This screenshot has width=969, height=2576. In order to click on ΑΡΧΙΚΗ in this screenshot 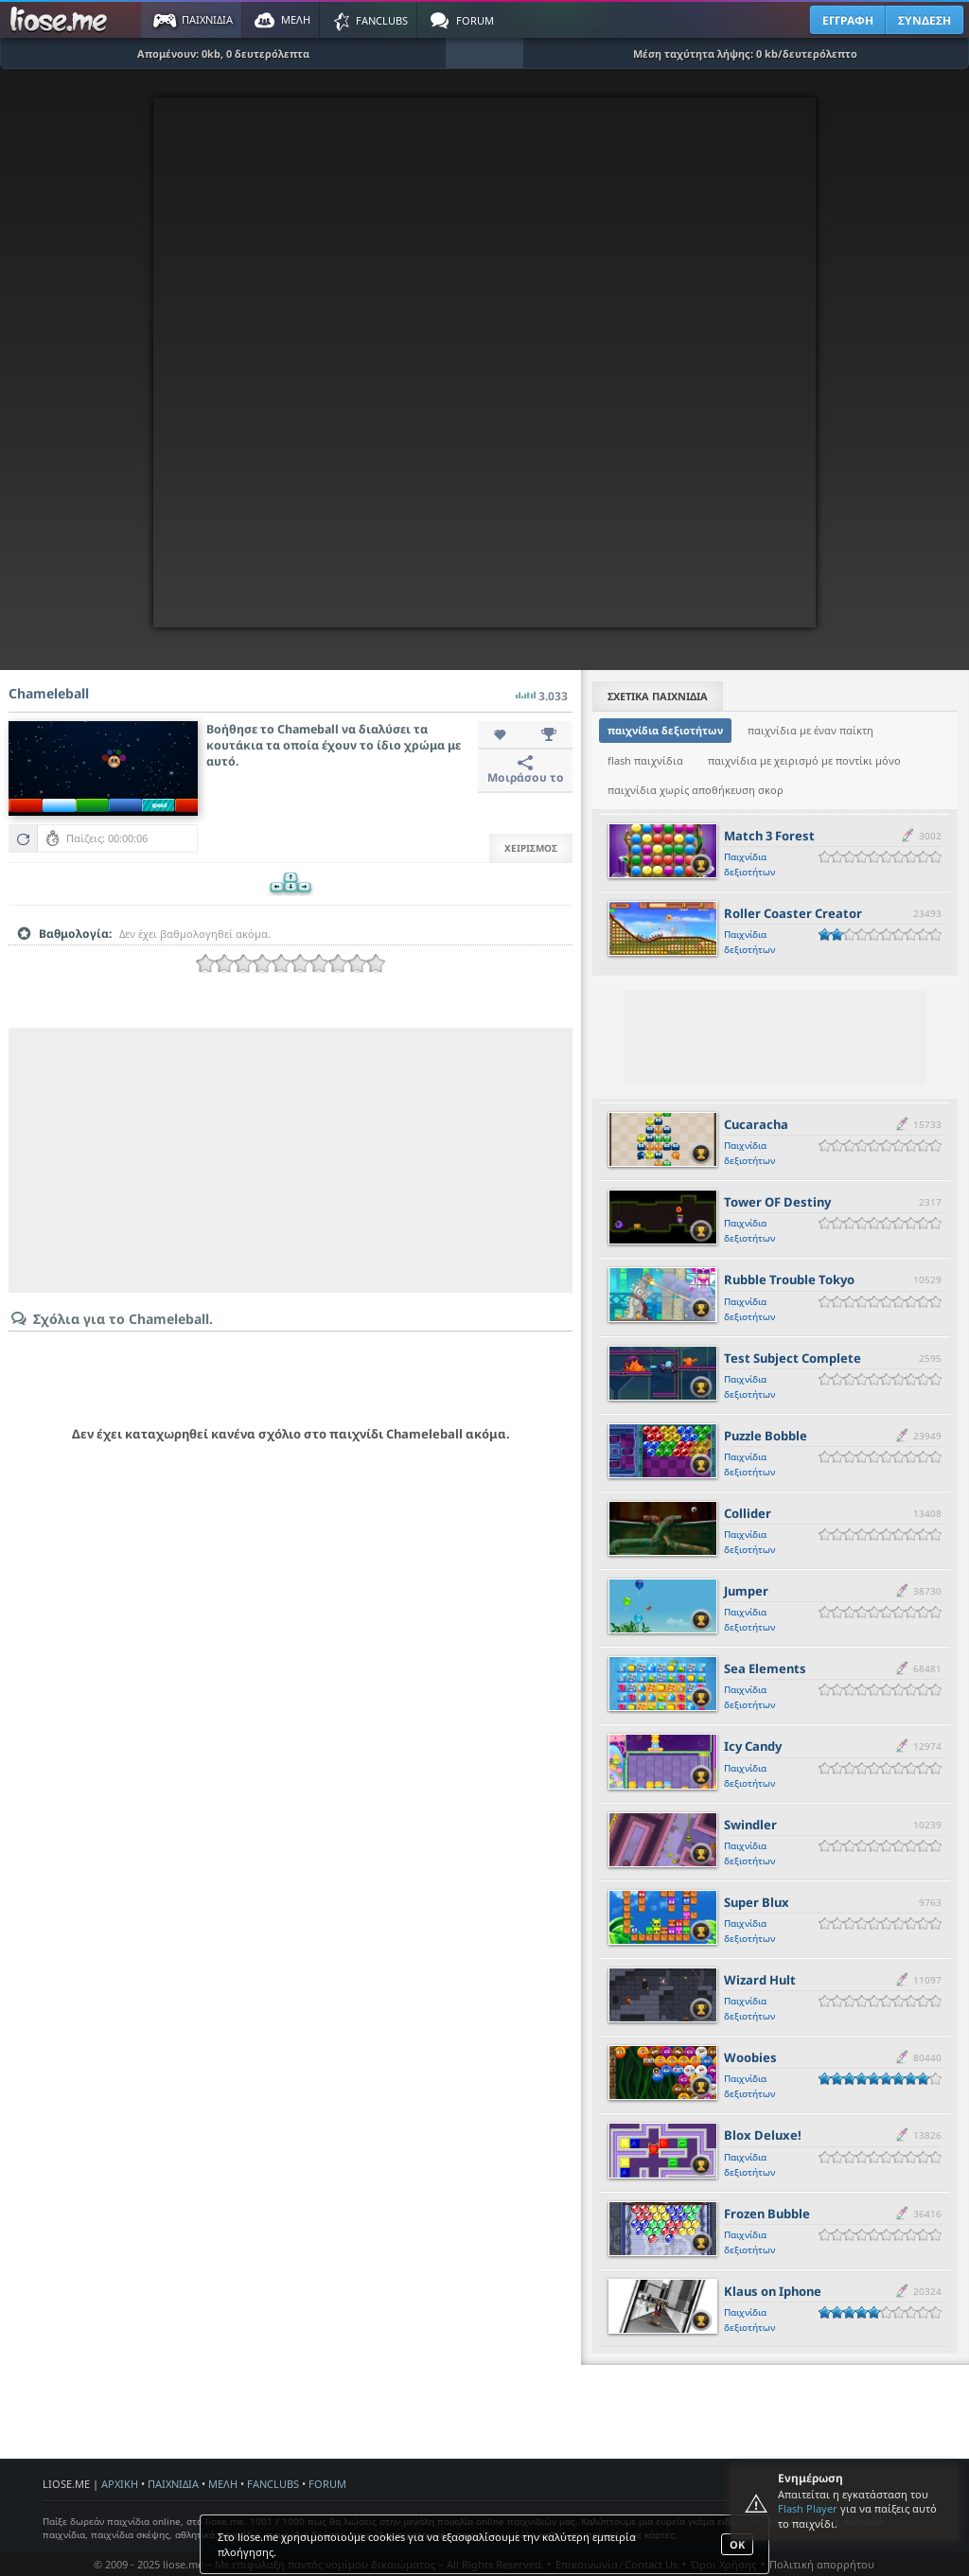, I will do `click(119, 2484)`.